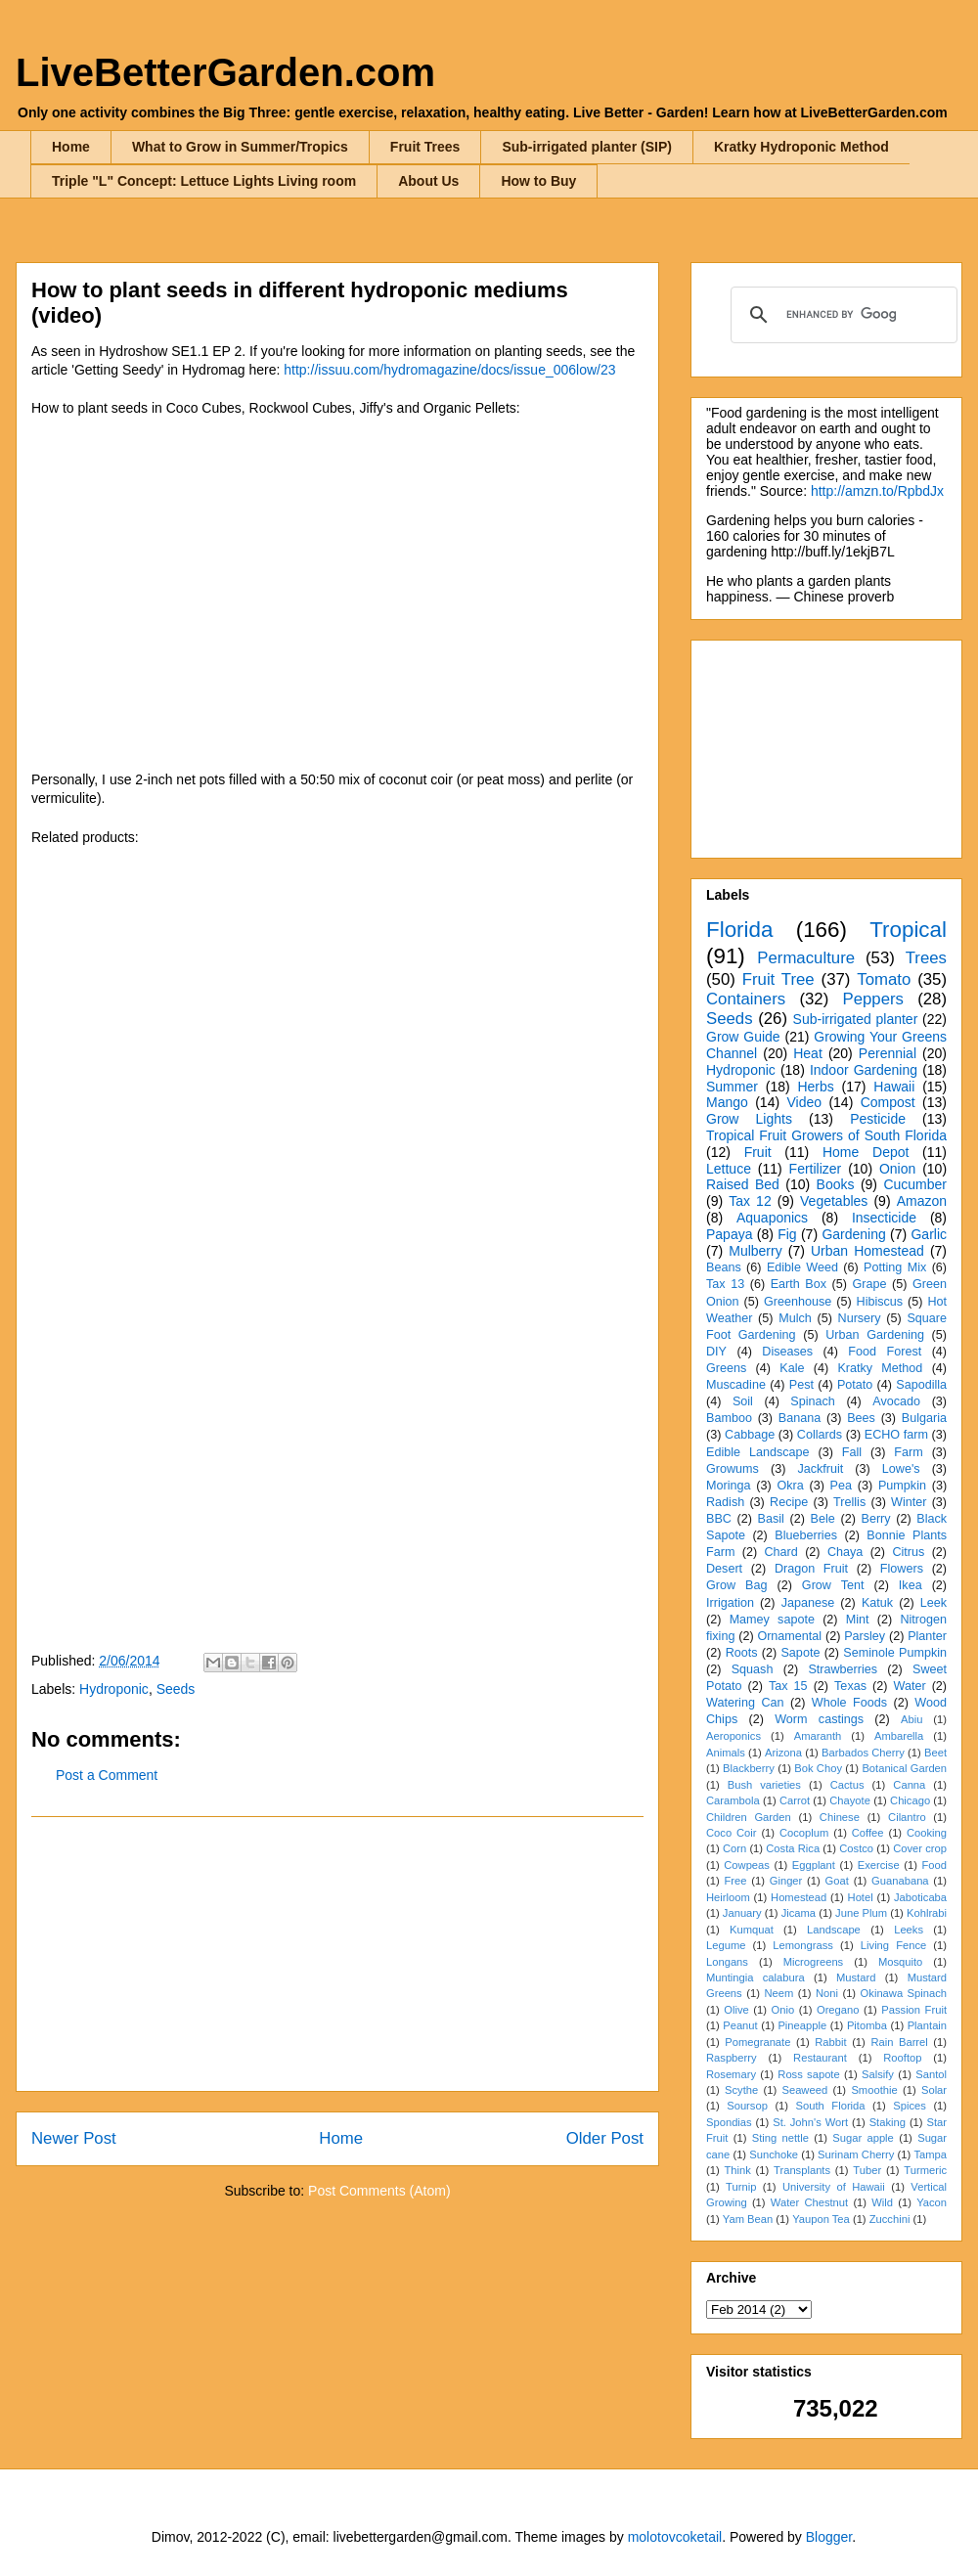 This screenshot has height=2576, width=978. What do you see at coordinates (757, 2042) in the screenshot?
I see `Pomegranate` at bounding box center [757, 2042].